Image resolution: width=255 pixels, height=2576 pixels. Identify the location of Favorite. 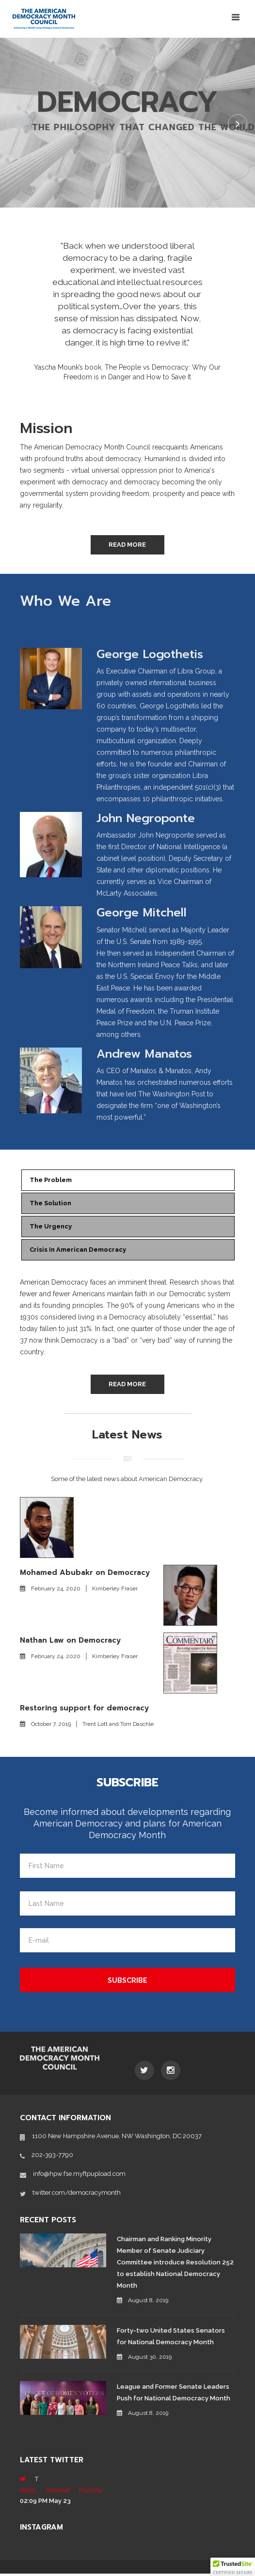
(90, 2492).